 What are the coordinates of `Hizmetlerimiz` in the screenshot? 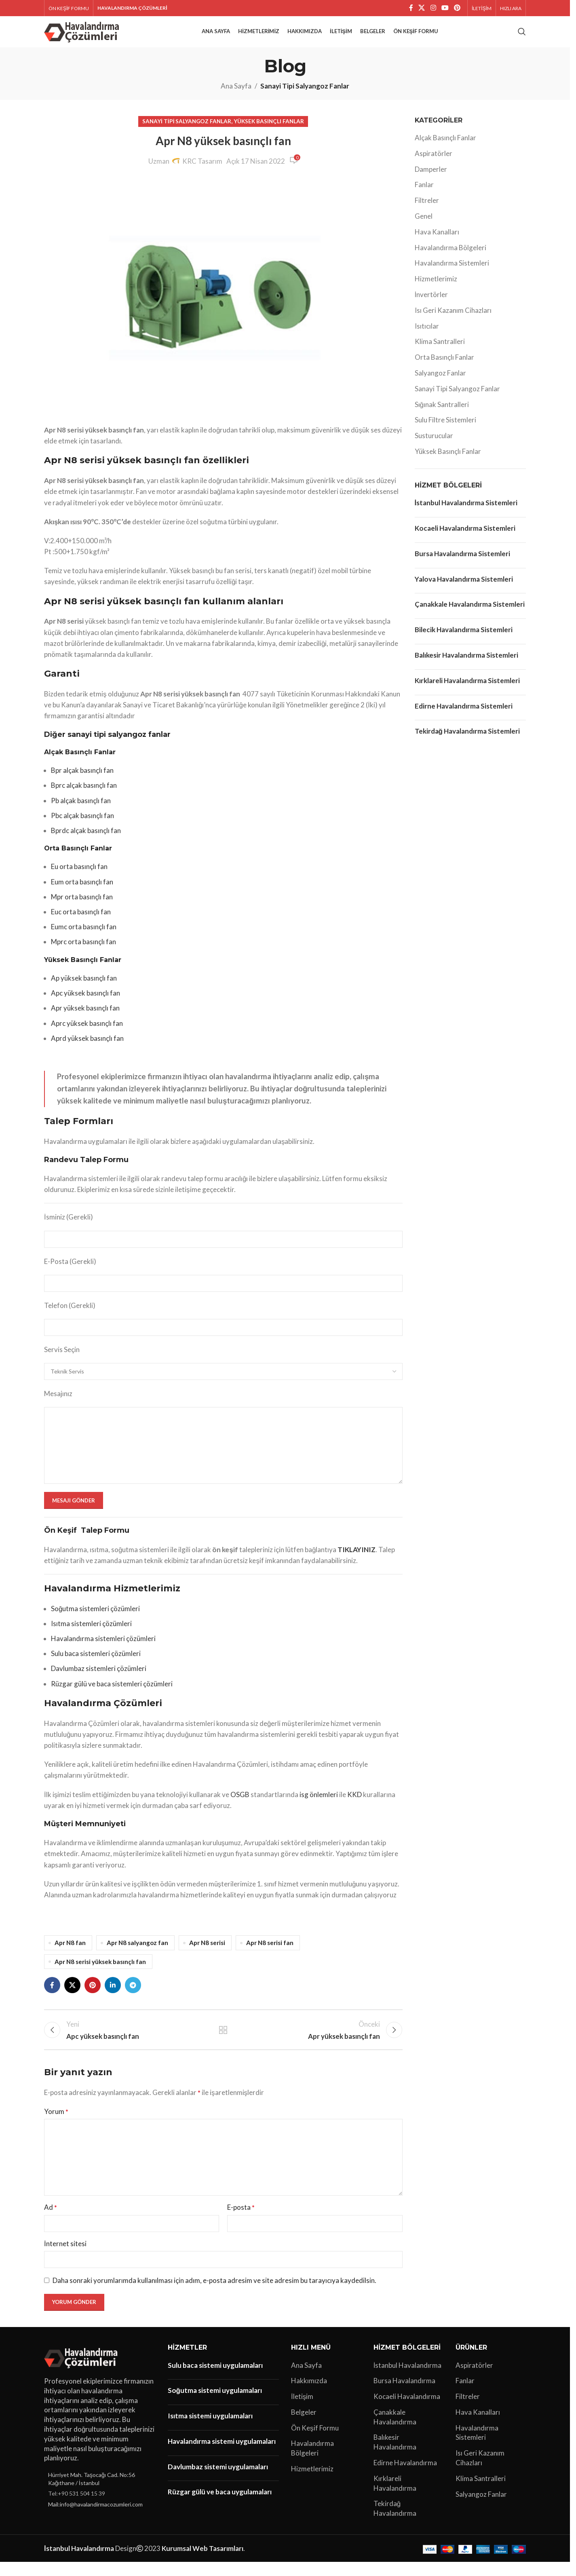 It's located at (436, 289).